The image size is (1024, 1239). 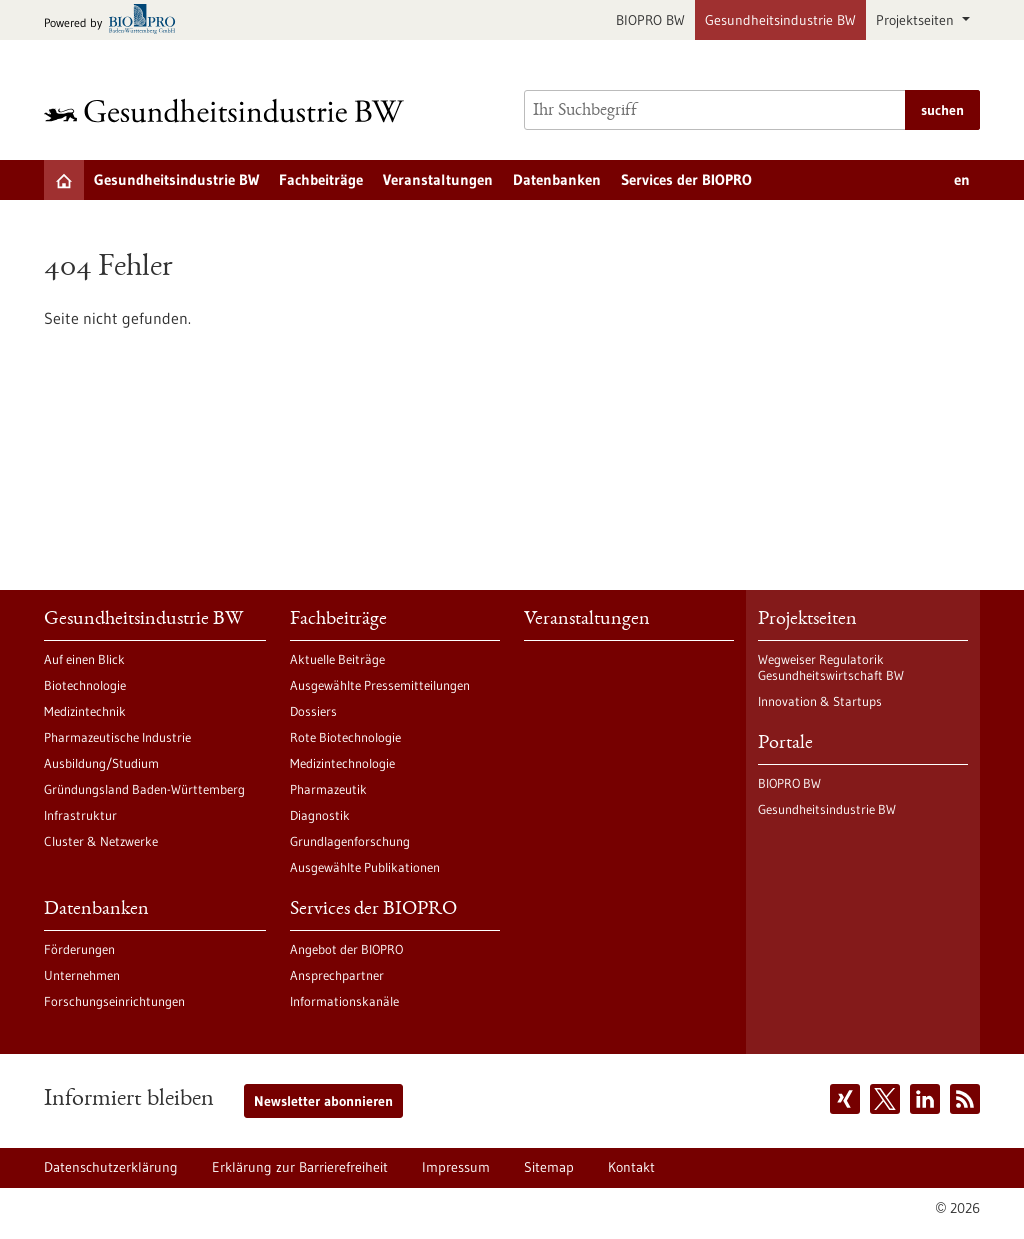 I want to click on Medizintechnik, so click(x=85, y=711).